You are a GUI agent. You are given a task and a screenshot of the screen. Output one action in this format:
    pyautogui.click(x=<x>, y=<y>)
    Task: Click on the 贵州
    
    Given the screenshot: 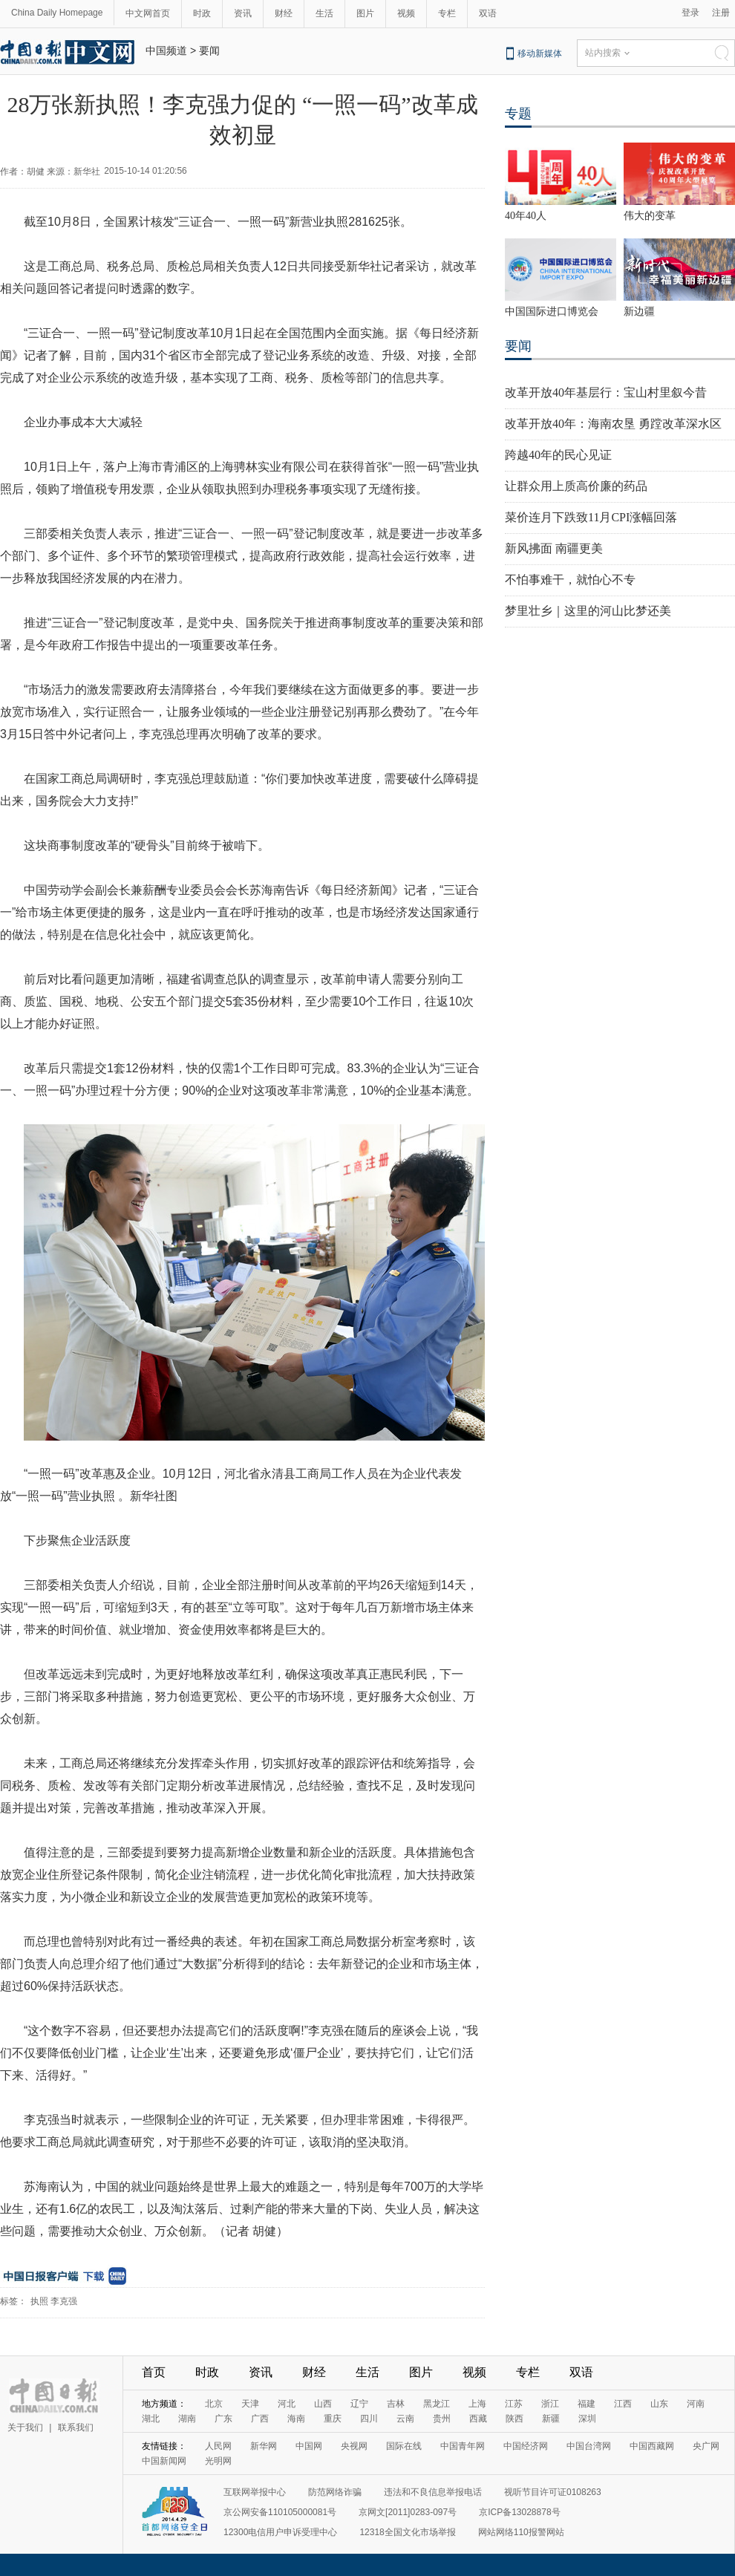 What is the action you would take?
    pyautogui.click(x=442, y=2418)
    